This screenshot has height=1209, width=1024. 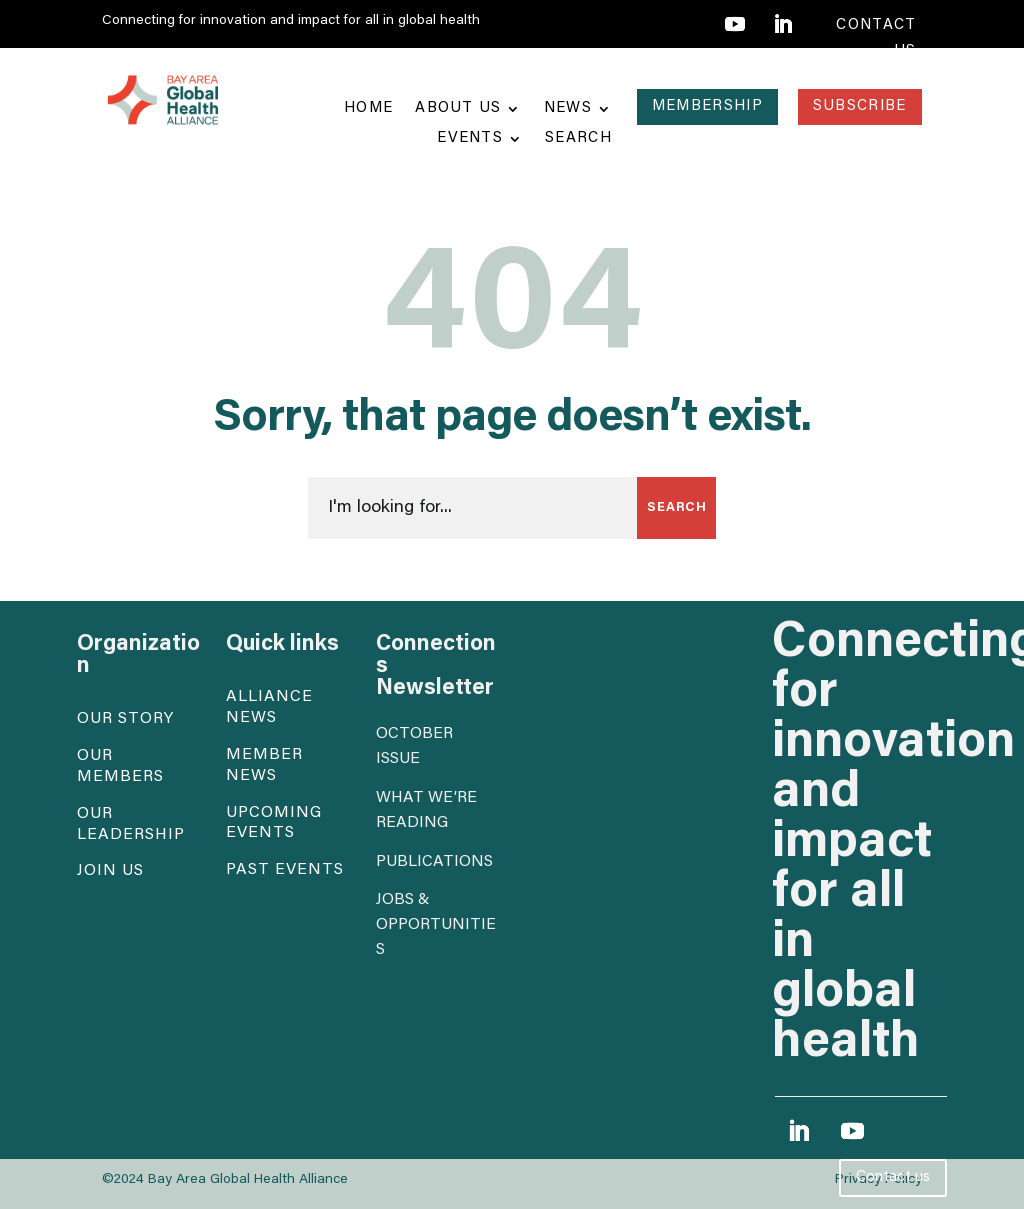 What do you see at coordinates (269, 707) in the screenshot?
I see `Alliance News` at bounding box center [269, 707].